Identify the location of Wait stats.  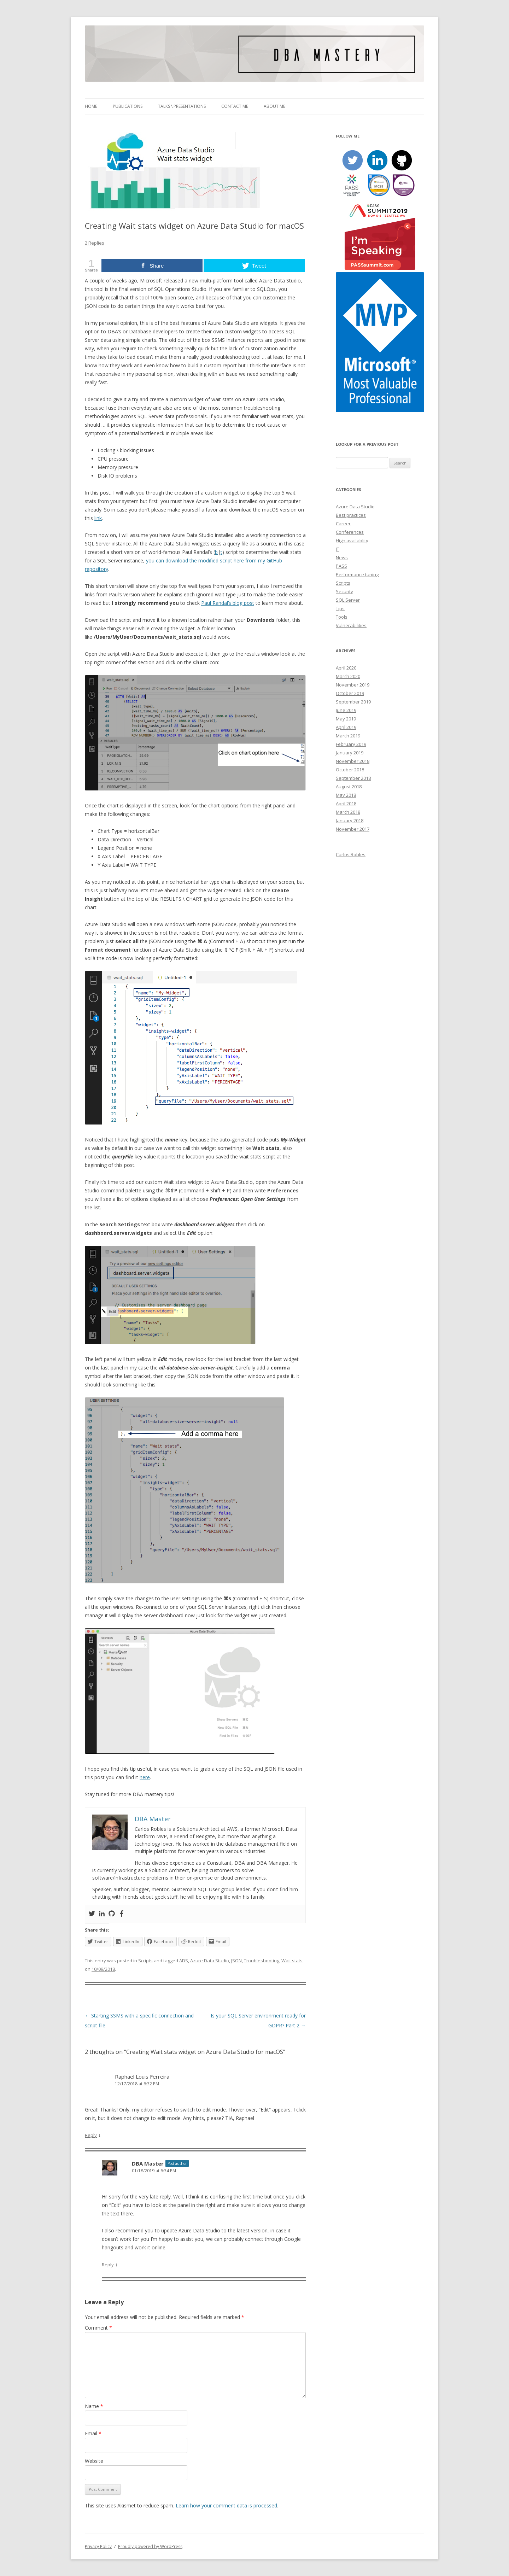
(292, 1960).